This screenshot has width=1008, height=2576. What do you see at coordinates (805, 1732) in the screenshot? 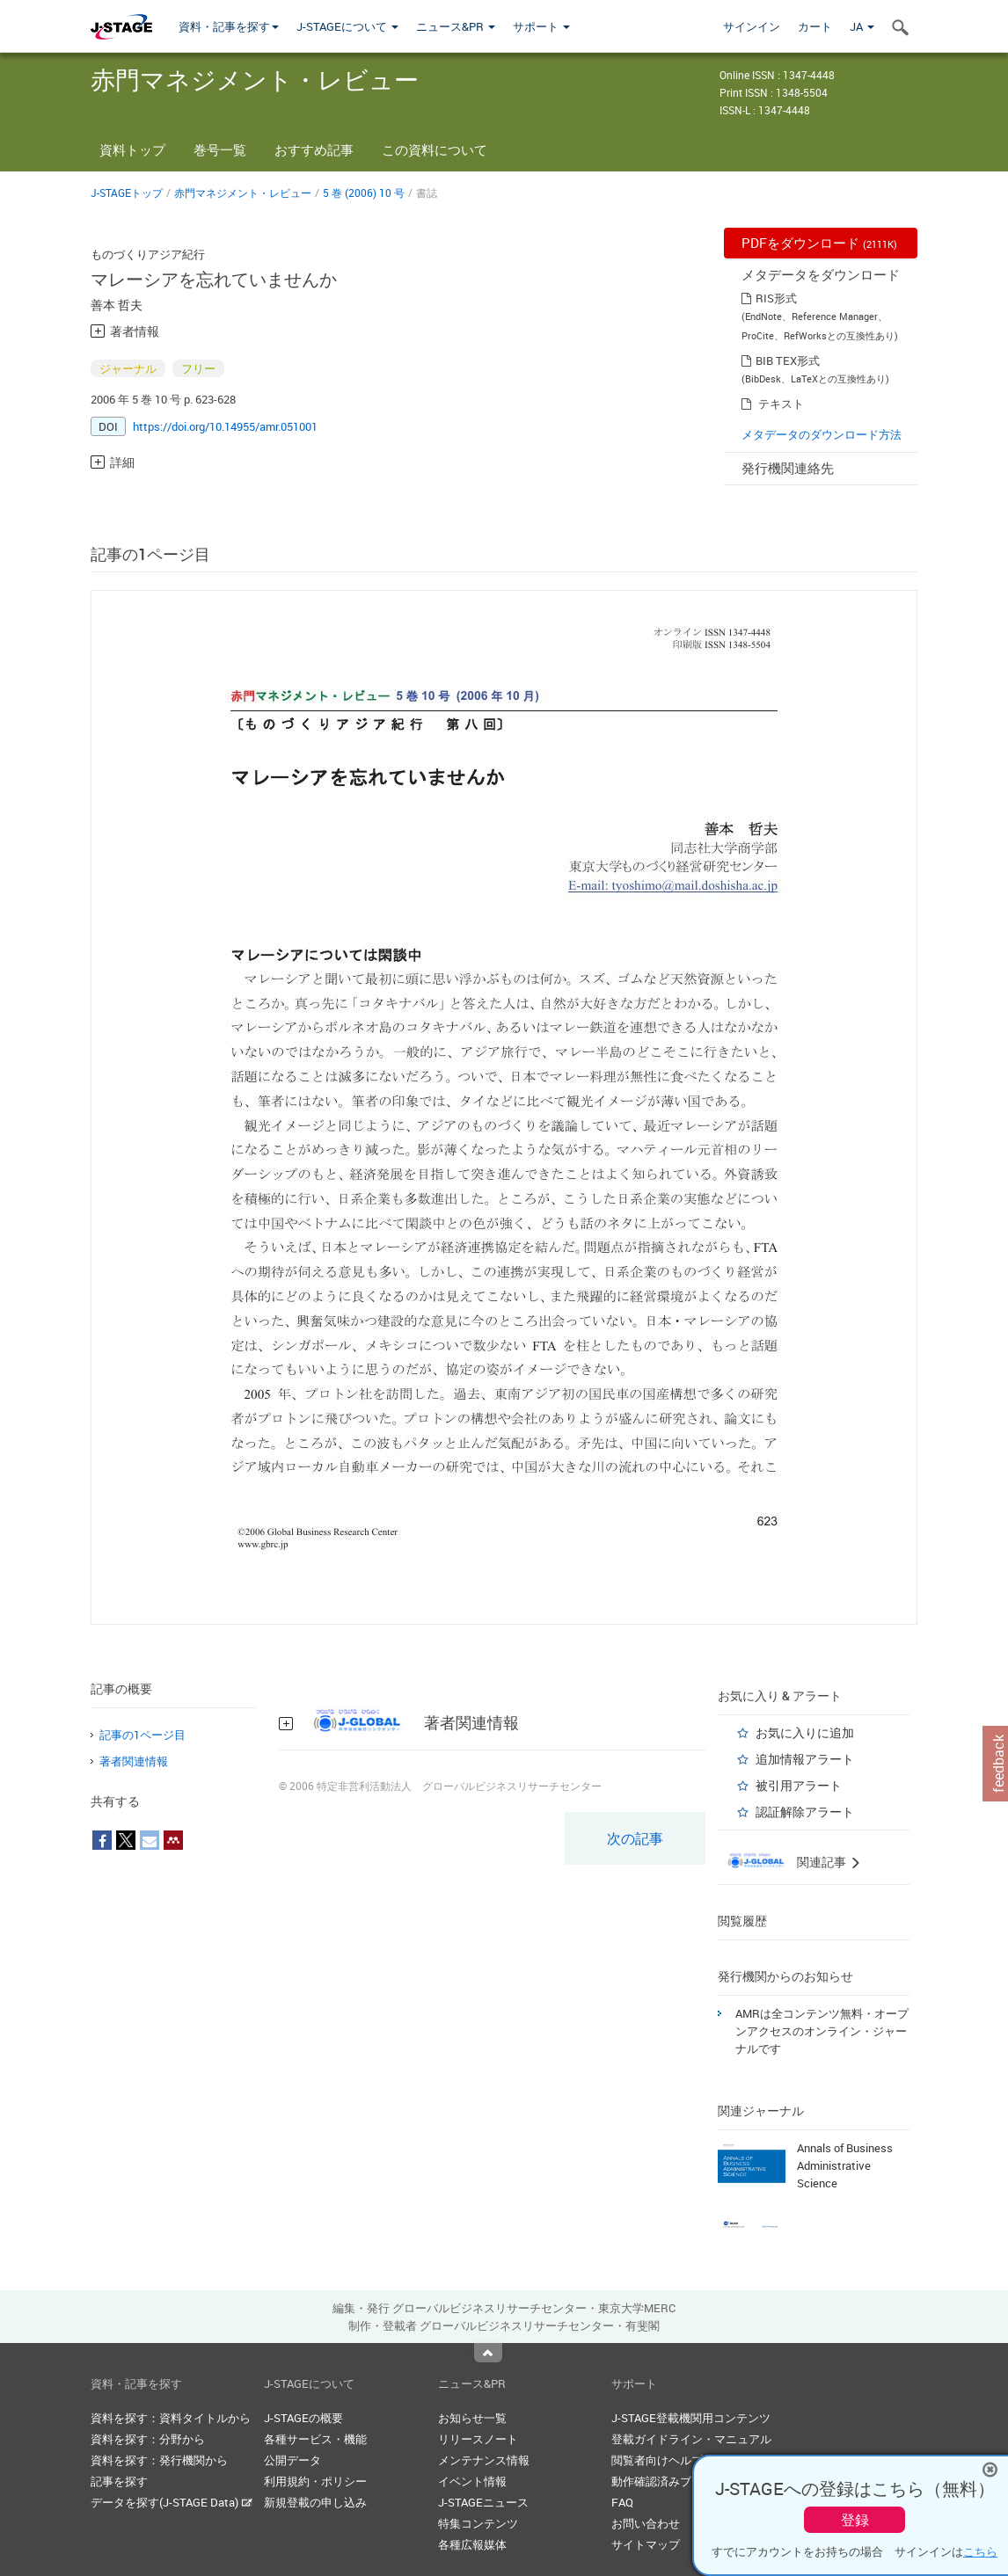
I see `お気に入りに追加` at bounding box center [805, 1732].